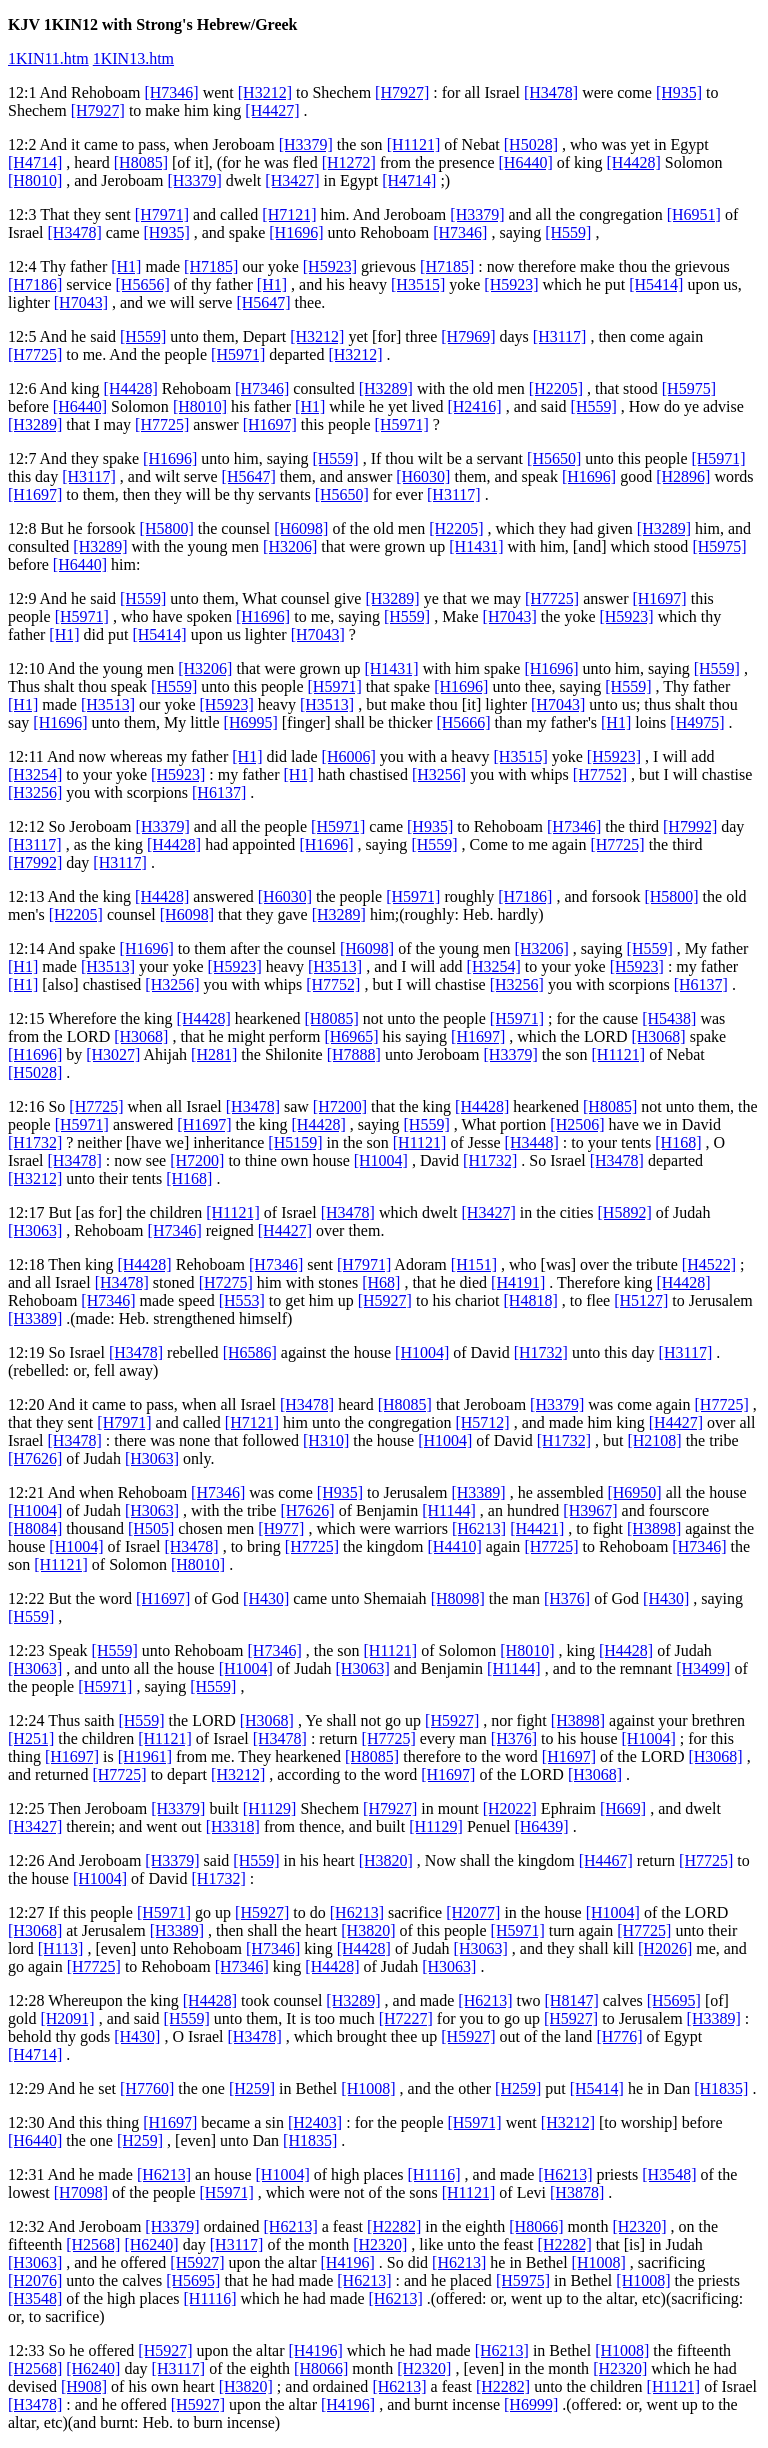  What do you see at coordinates (721, 2088) in the screenshot?
I see `[H1835]` at bounding box center [721, 2088].